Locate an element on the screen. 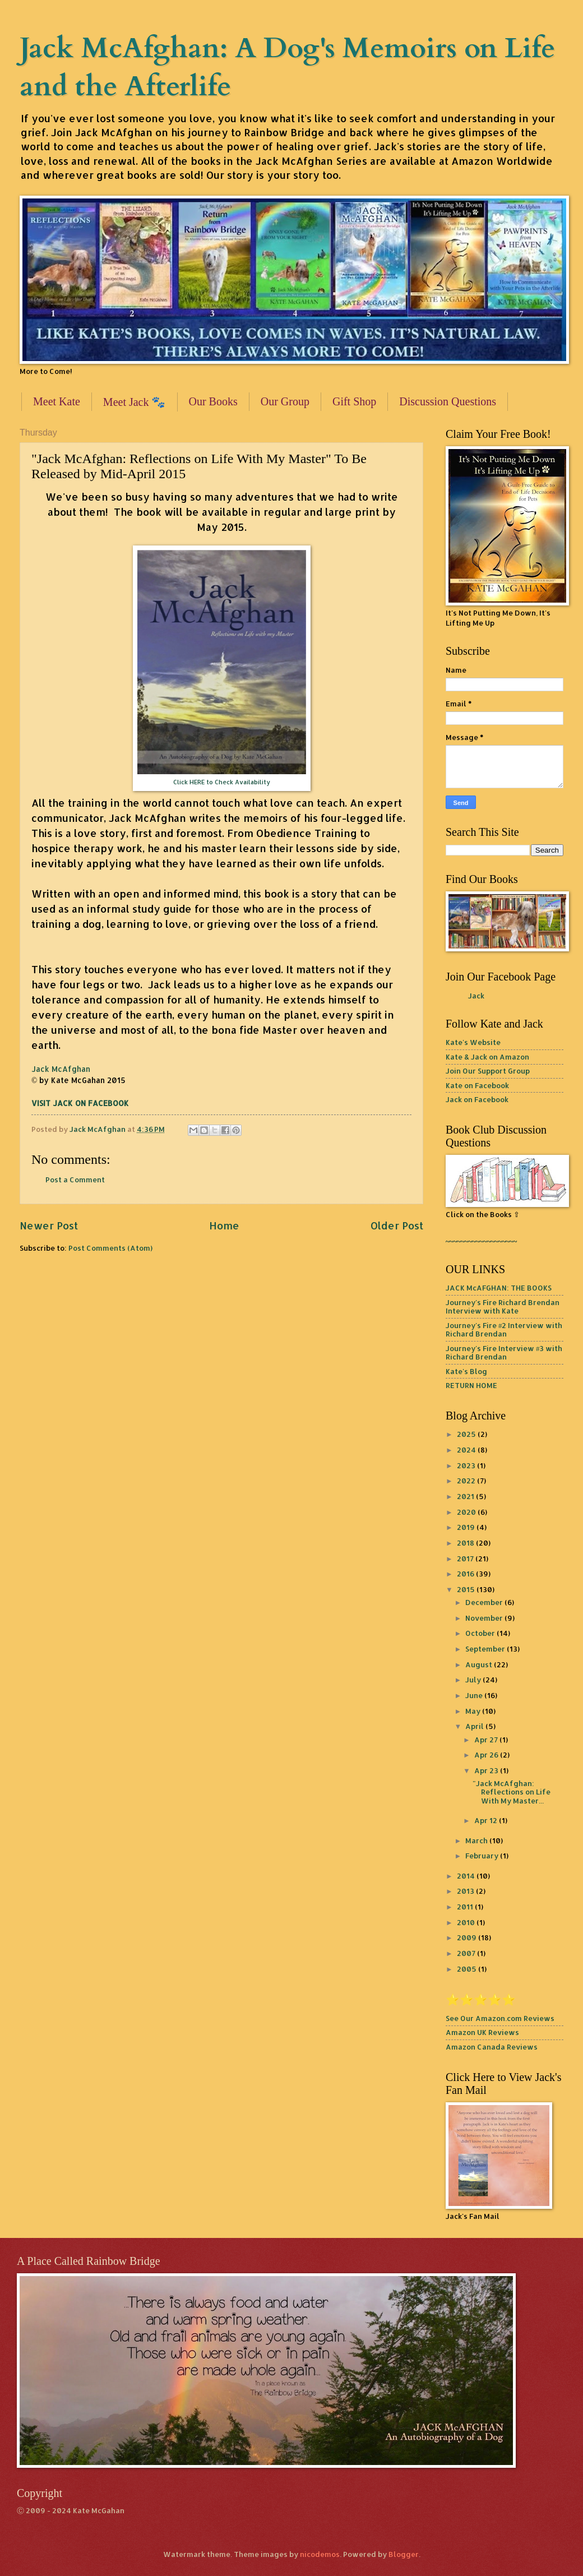  2017 is located at coordinates (466, 1558).